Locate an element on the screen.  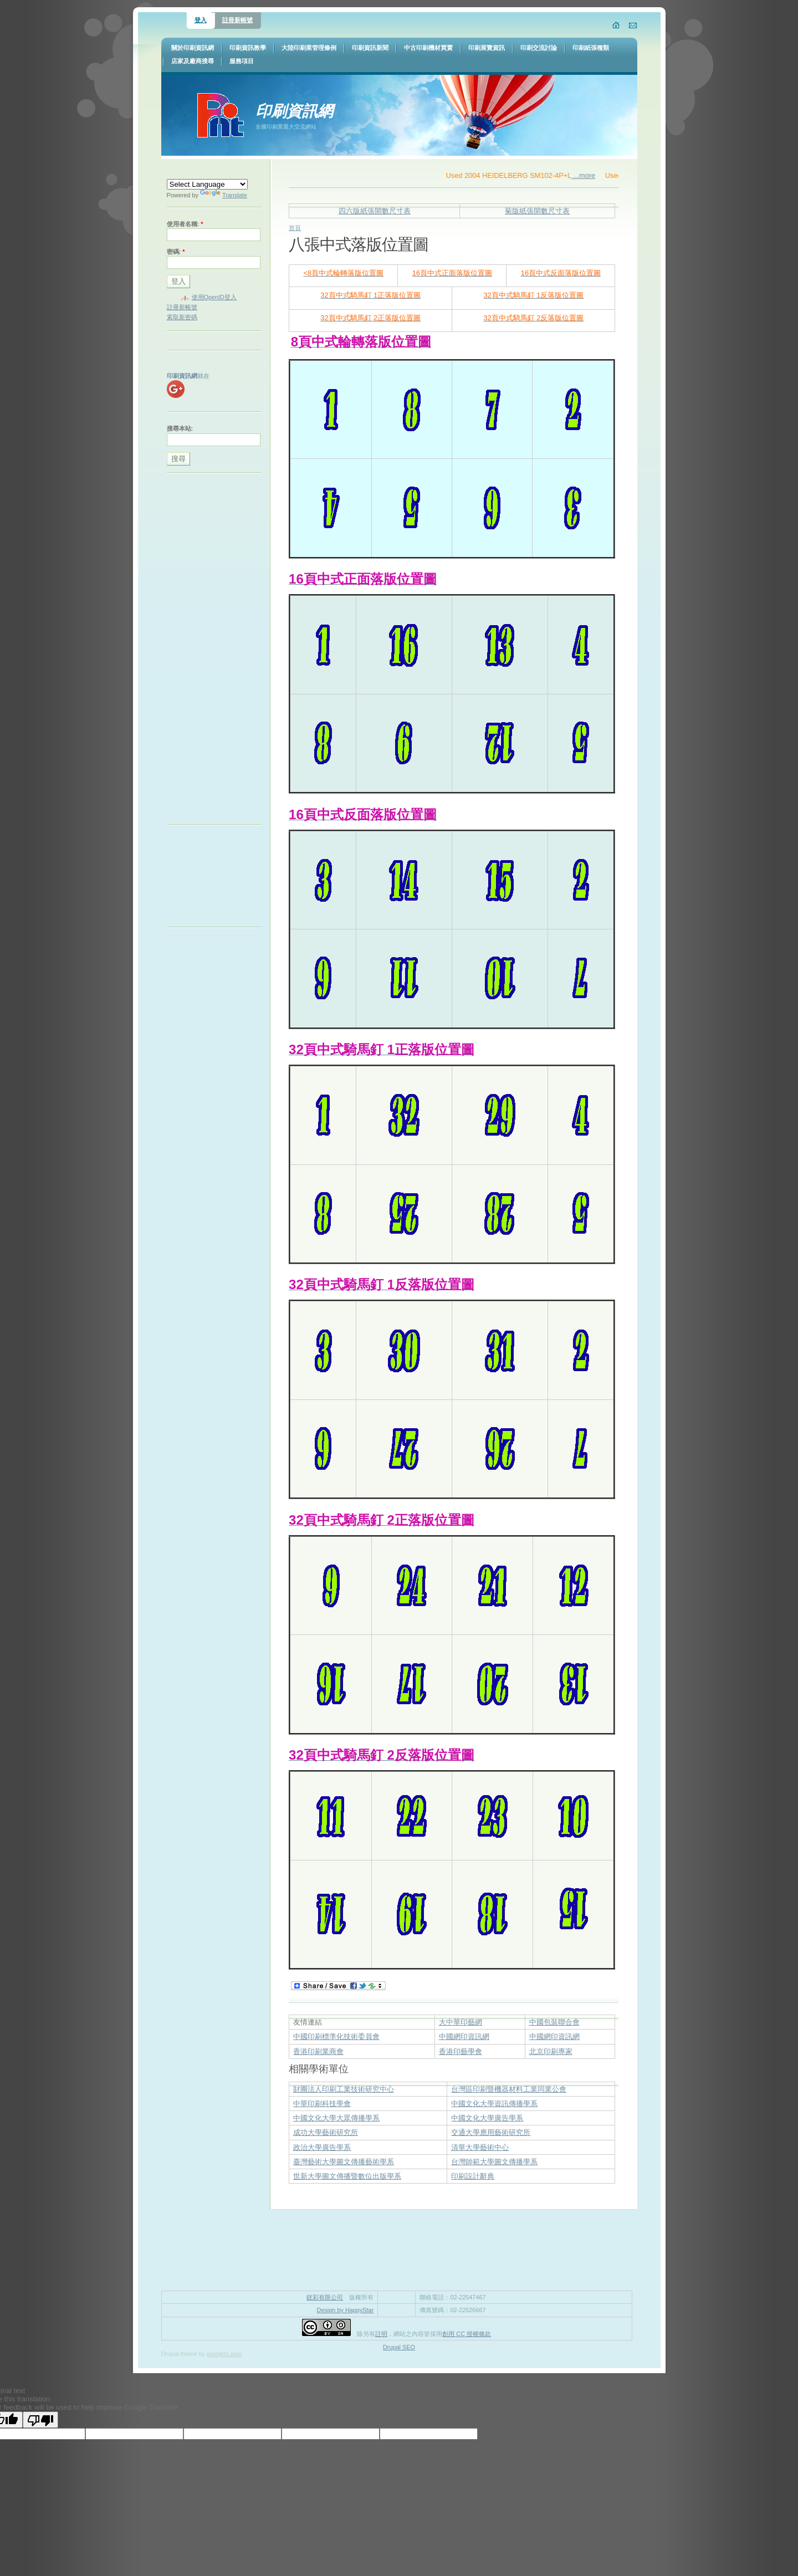
註冊新帳號 is located at coordinates (237, 20).